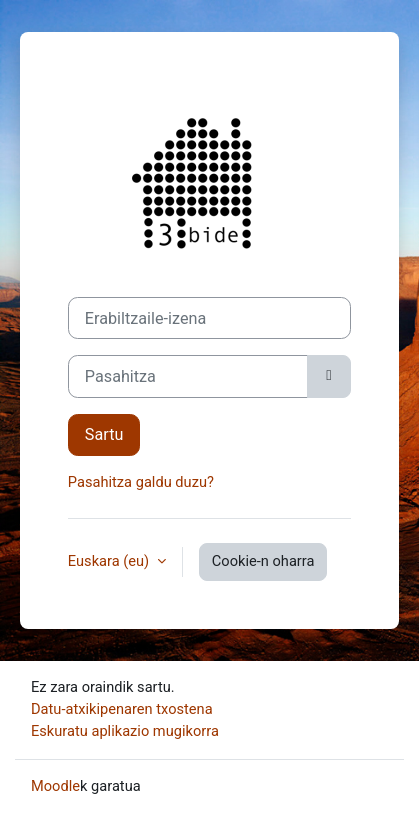 Image resolution: width=419 pixels, height=814 pixels. Describe the element at coordinates (110, 561) in the screenshot. I see `Euskara ‎(eu)‎ [button]` at that location.